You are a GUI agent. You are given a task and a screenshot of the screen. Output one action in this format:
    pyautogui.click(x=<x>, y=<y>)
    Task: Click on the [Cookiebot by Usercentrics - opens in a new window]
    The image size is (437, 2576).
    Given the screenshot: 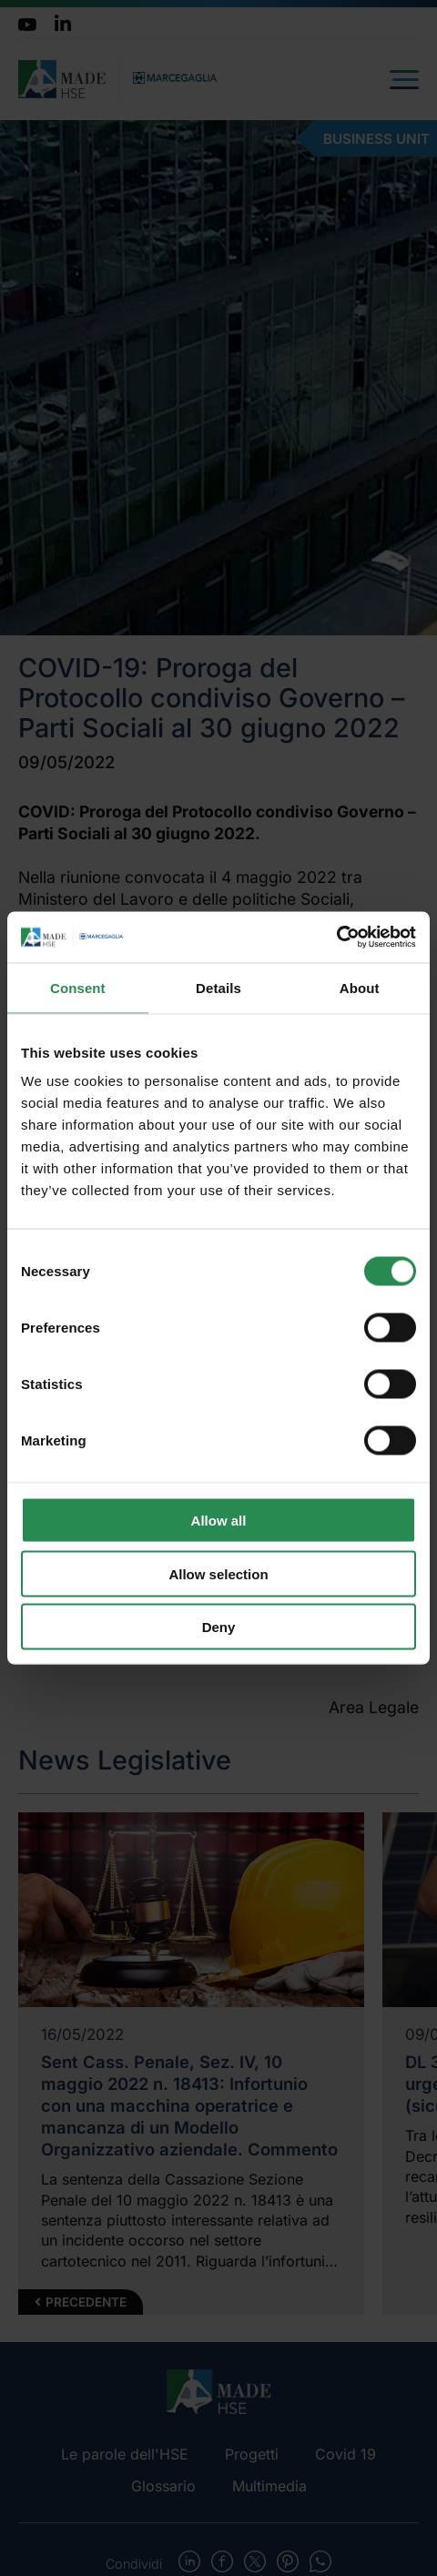 What is the action you would take?
    pyautogui.click(x=336, y=937)
    